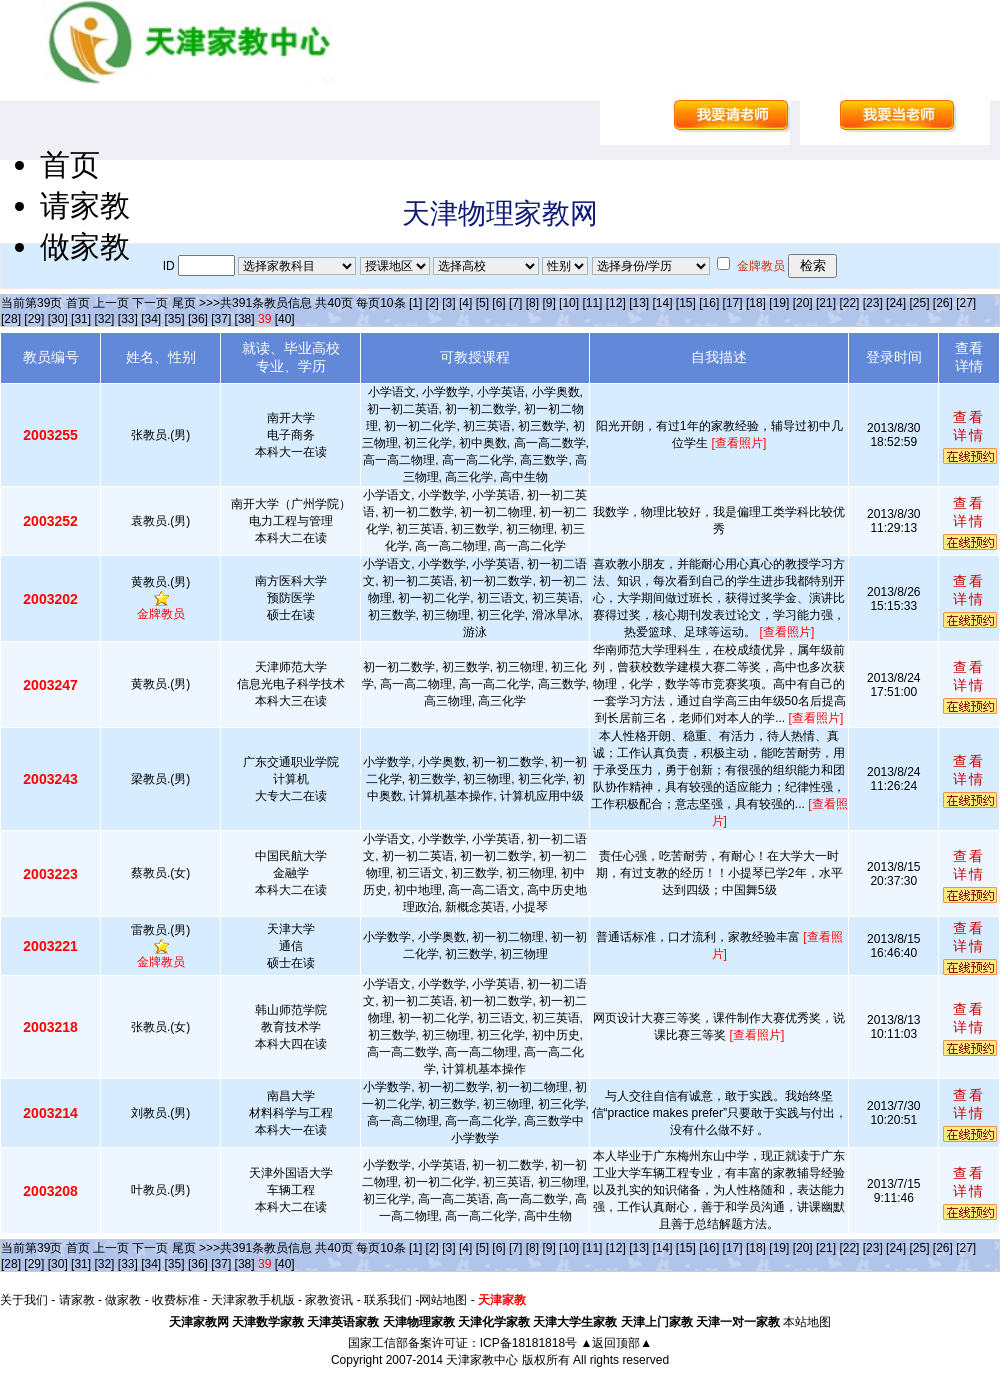 Image resolution: width=1000 pixels, height=1389 pixels. Describe the element at coordinates (285, 319) in the screenshot. I see `[40]` at that location.